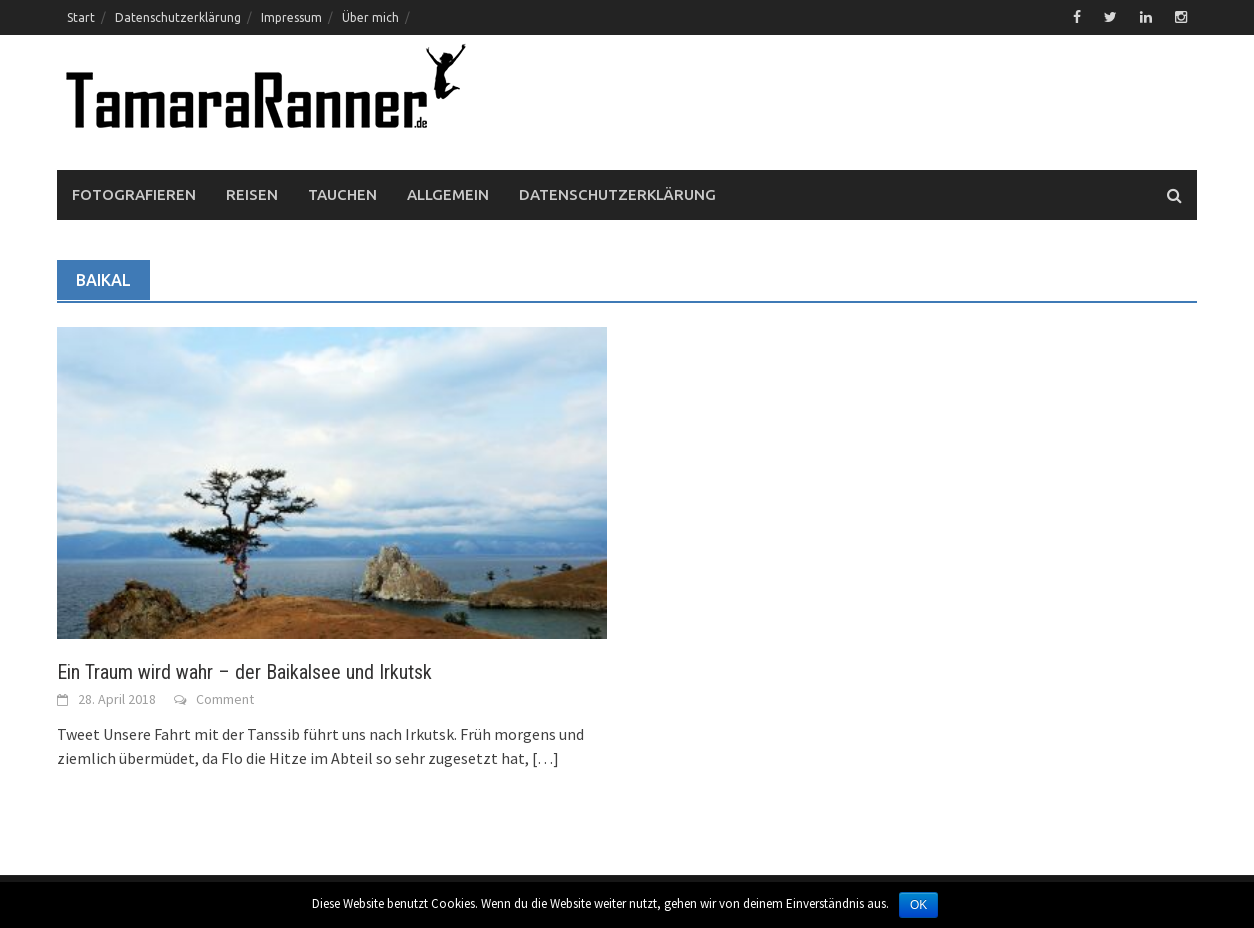  I want to click on Ein Traum wird wahr – der Baikalsee und Irkutsk, so click(244, 672).